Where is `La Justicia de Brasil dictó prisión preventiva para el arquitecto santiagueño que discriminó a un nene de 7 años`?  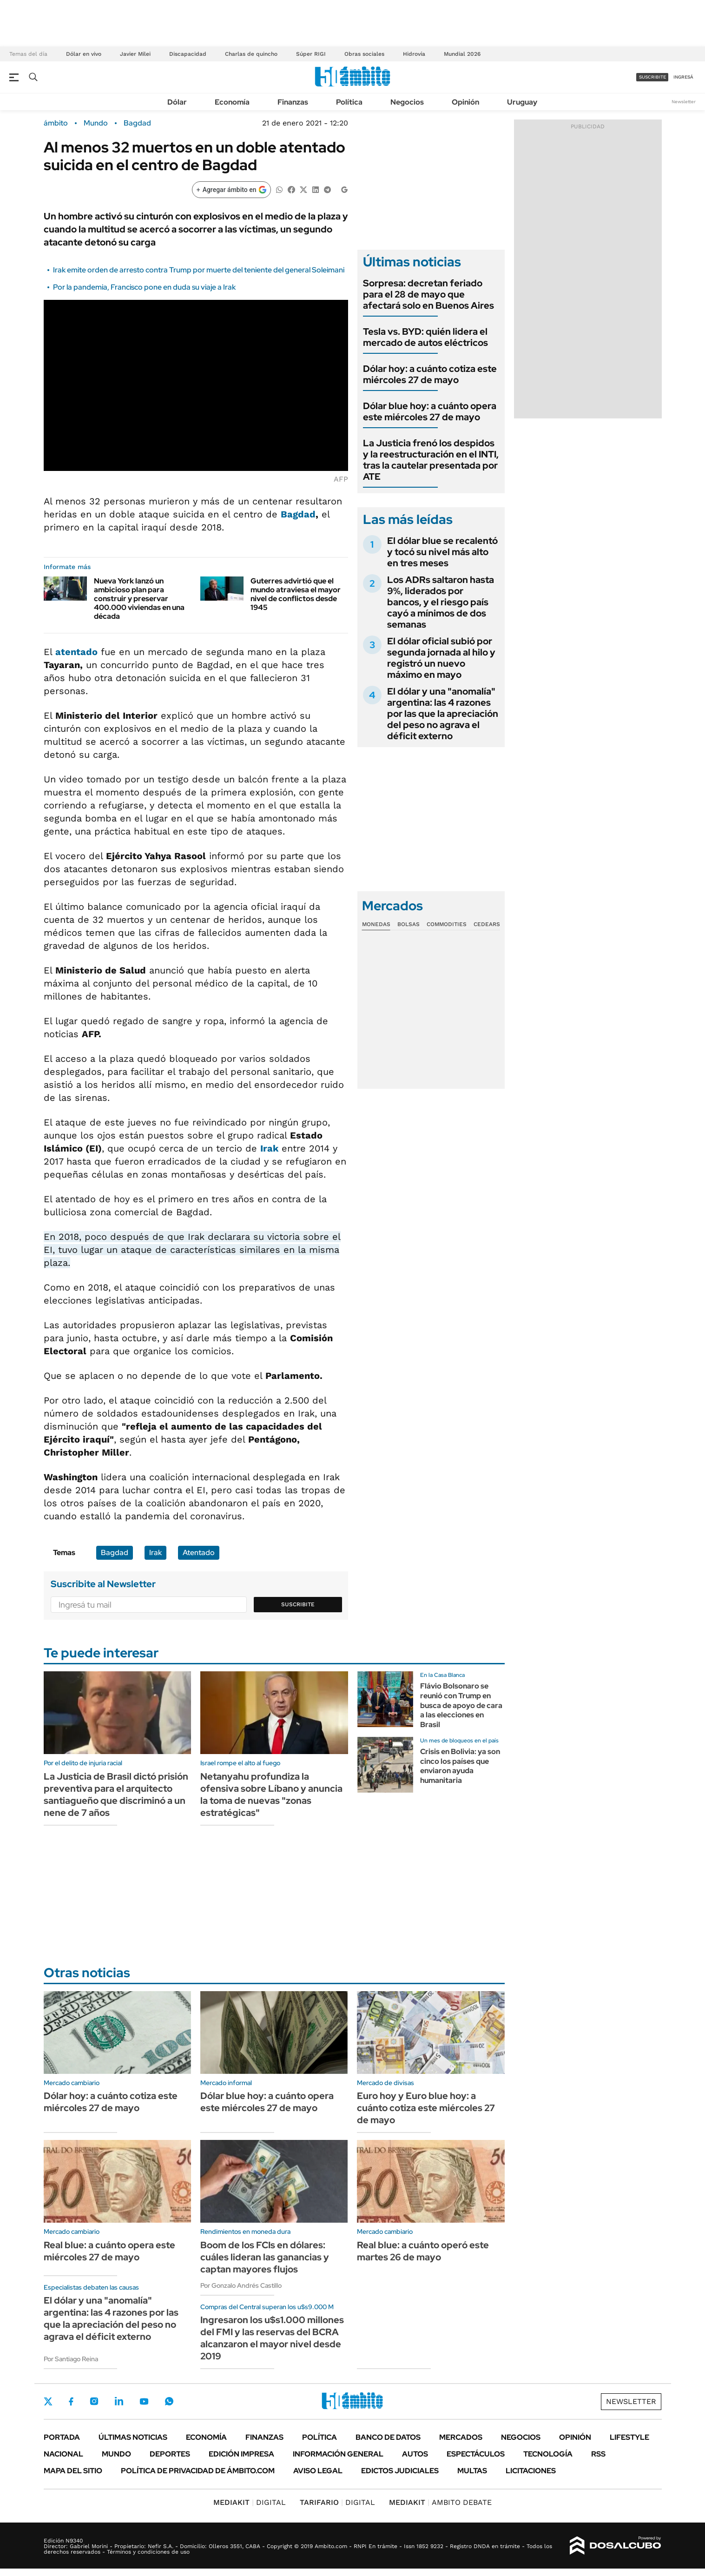 La Justicia de Brasil dictó prisión preventiva para el arquitecto santiagueño que discriminó a un nene de 7 años is located at coordinates (116, 1794).